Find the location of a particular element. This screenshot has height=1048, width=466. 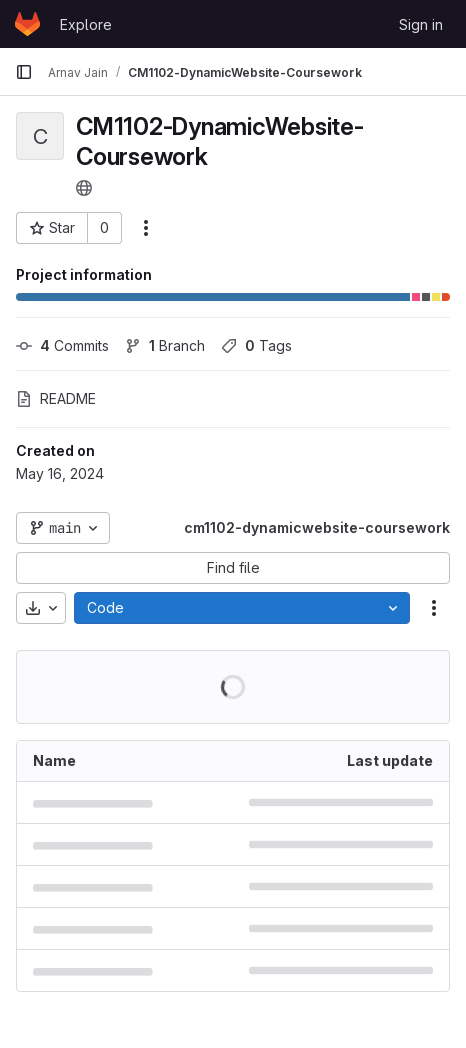

Branch is located at coordinates (165, 345).